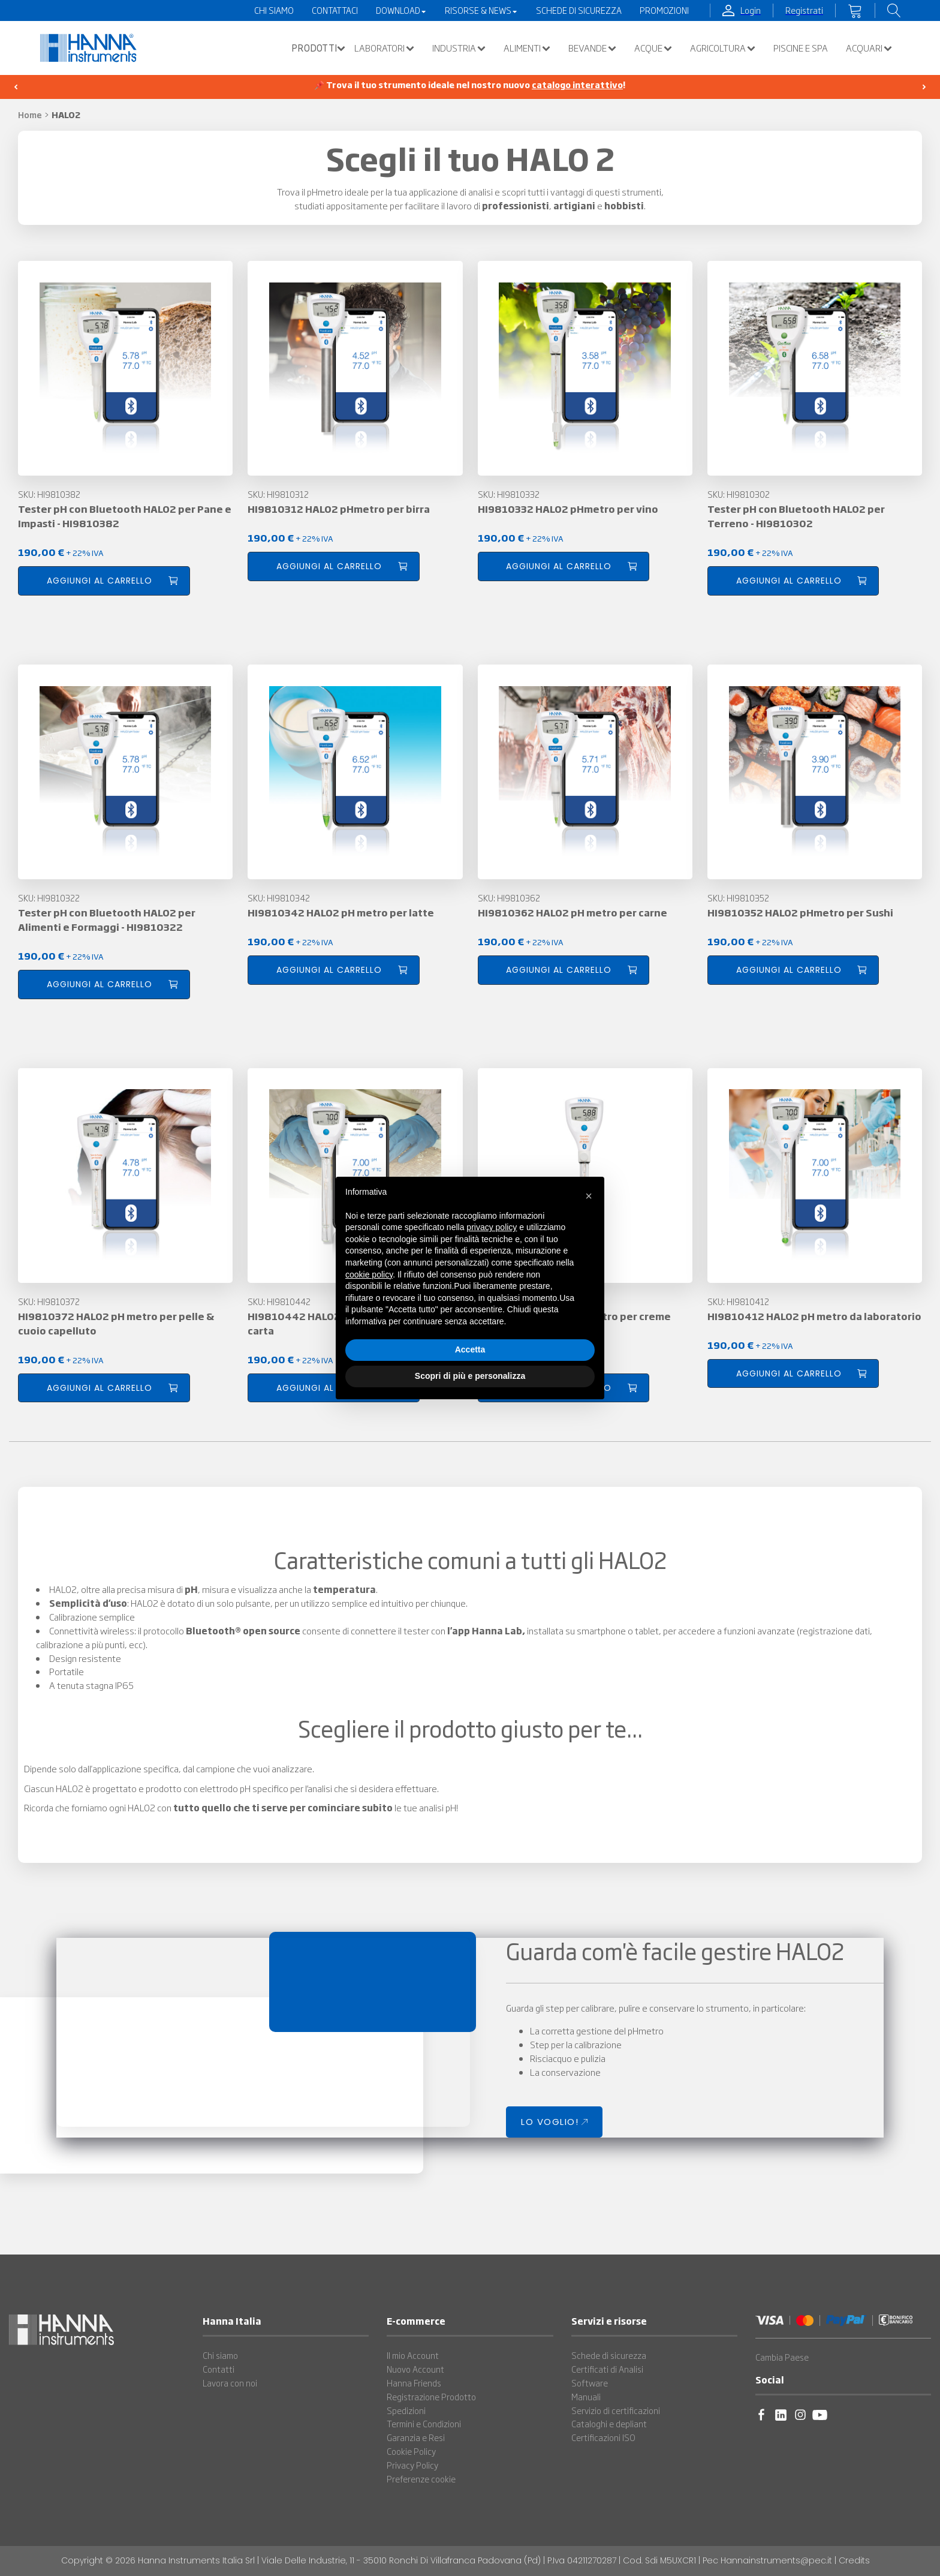 The image size is (940, 2576). Describe the element at coordinates (99, 581) in the screenshot. I see `Aggiungi al carrello [button]` at that location.